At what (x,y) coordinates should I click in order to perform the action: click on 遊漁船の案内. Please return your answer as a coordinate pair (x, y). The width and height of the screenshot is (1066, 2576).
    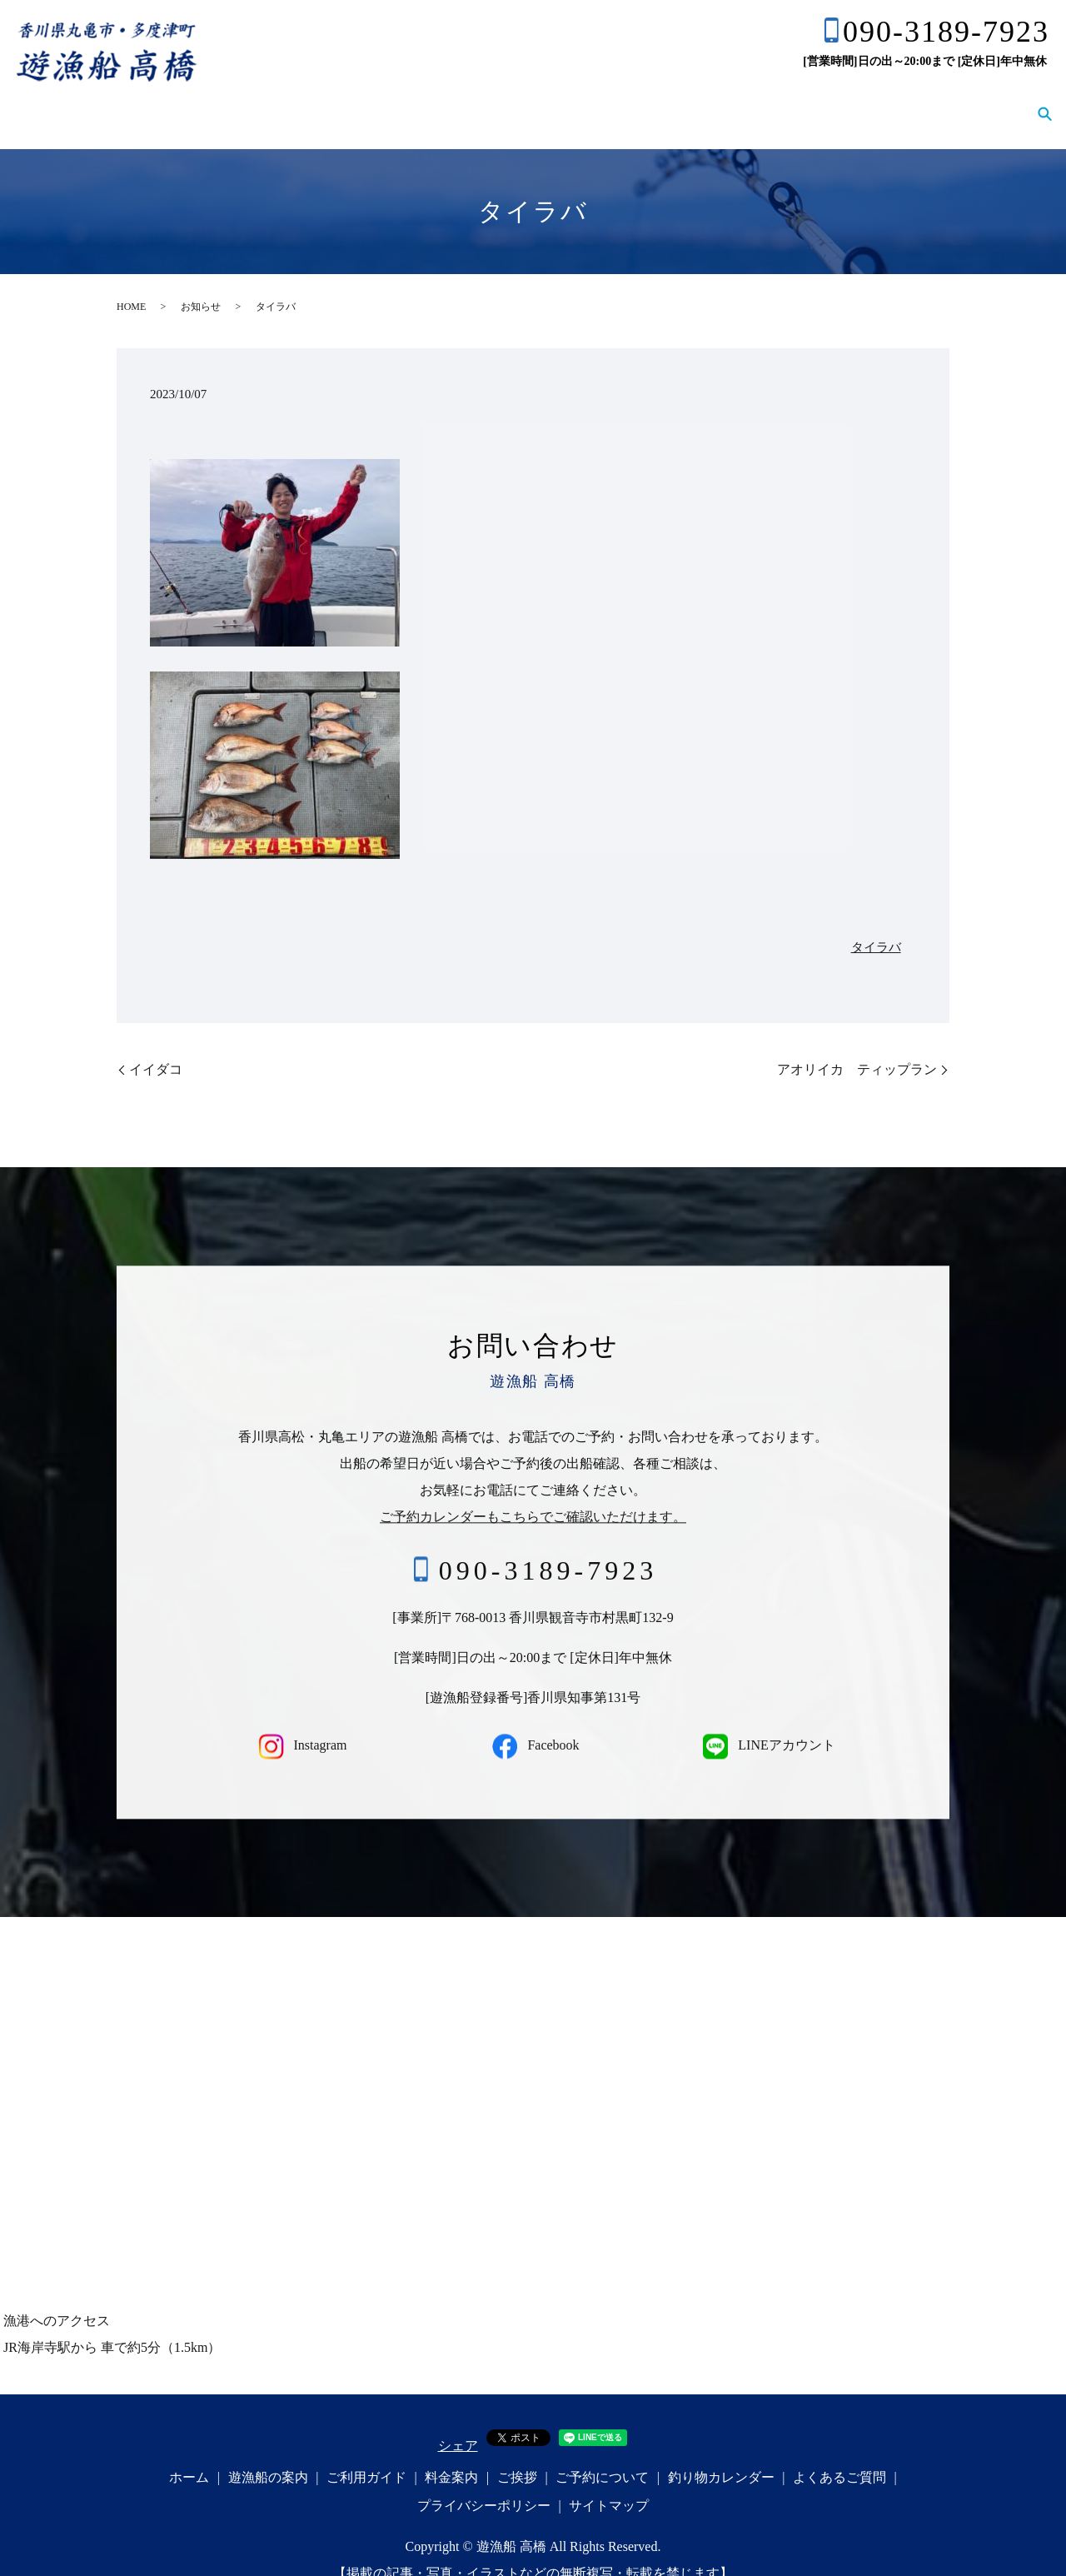
    Looking at the image, I should click on (351, 101).